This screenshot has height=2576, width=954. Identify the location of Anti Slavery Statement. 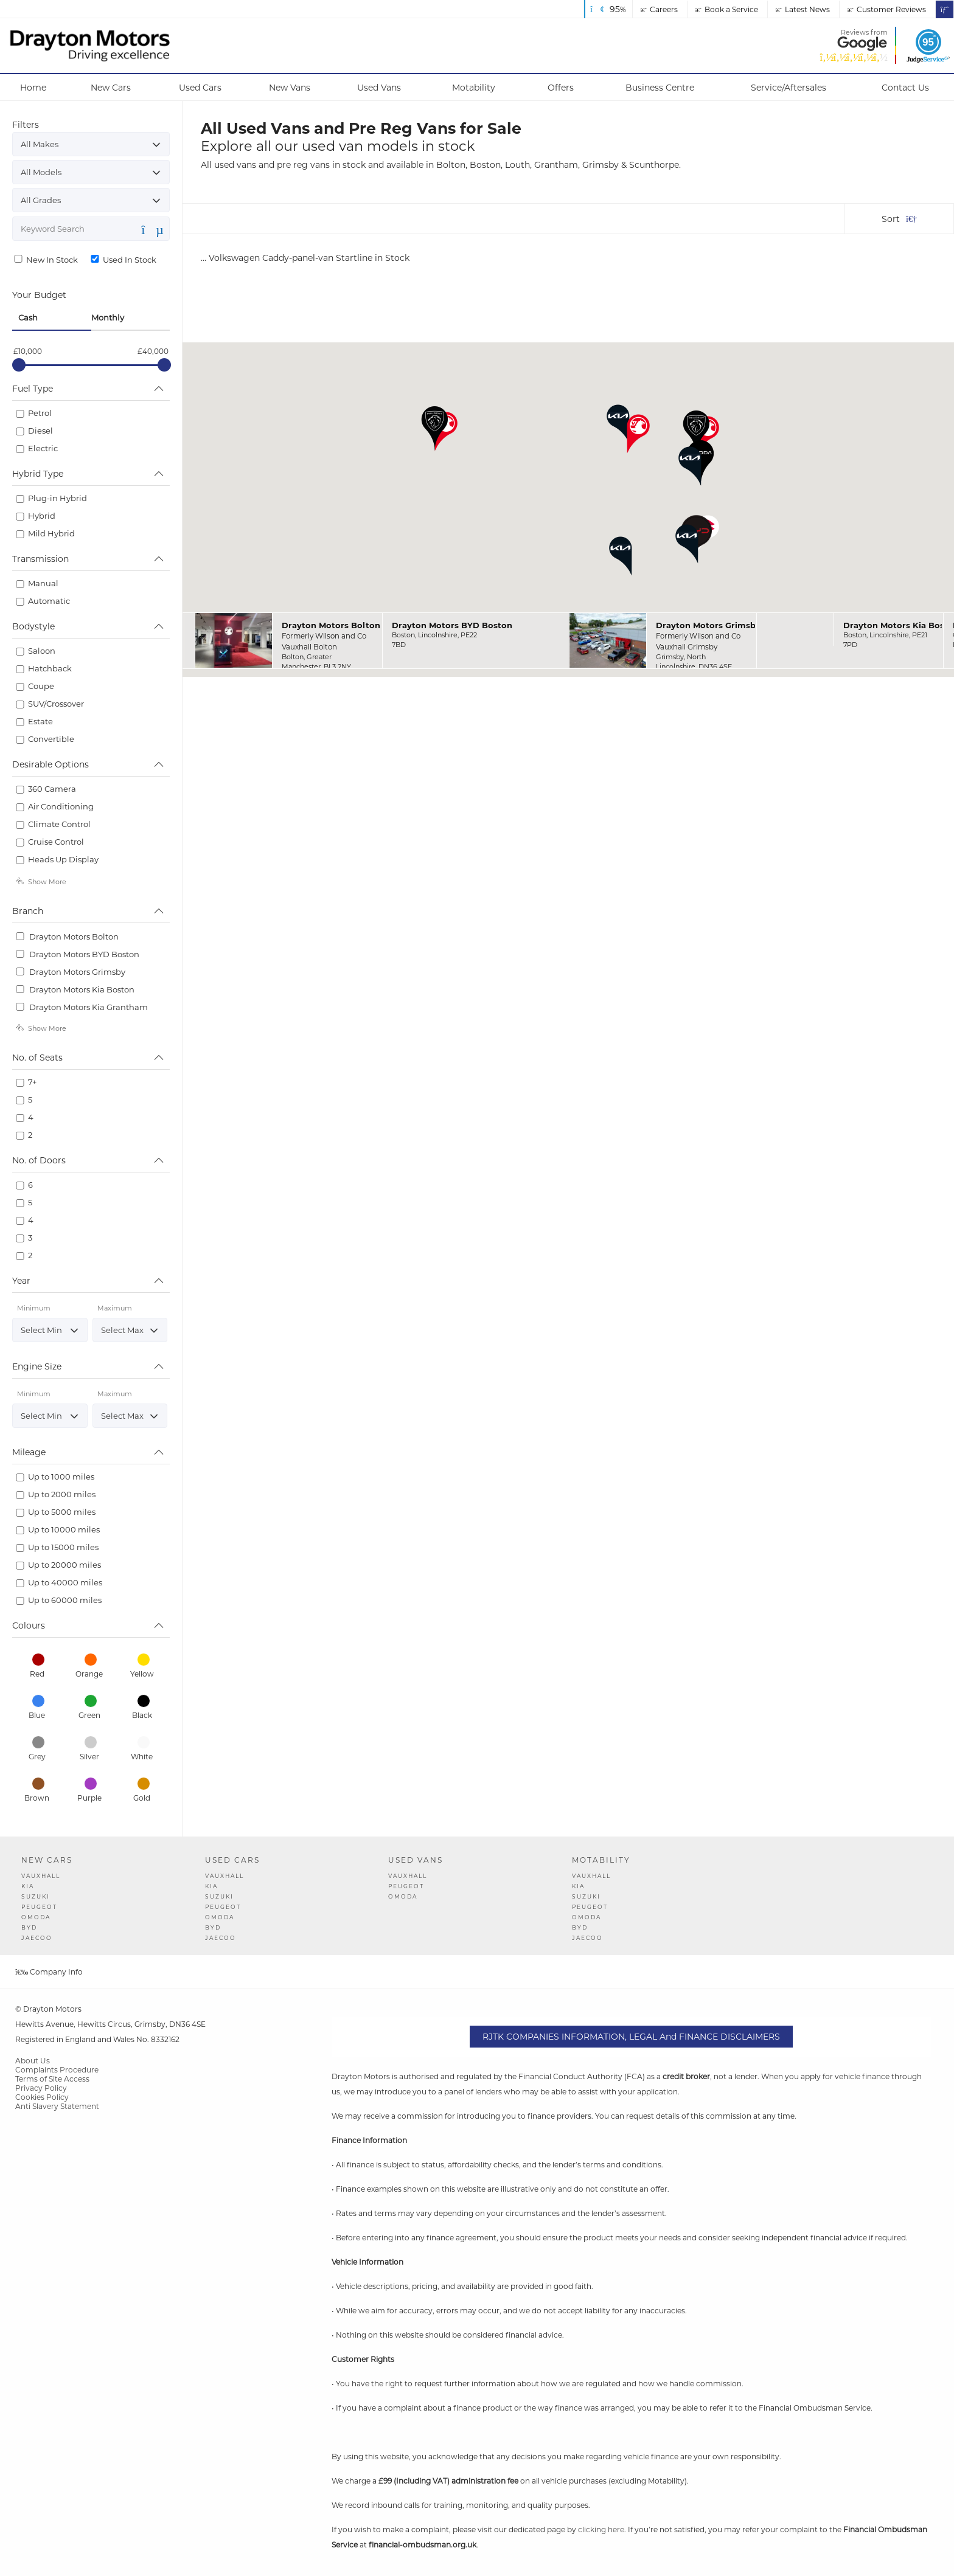
(57, 2106).